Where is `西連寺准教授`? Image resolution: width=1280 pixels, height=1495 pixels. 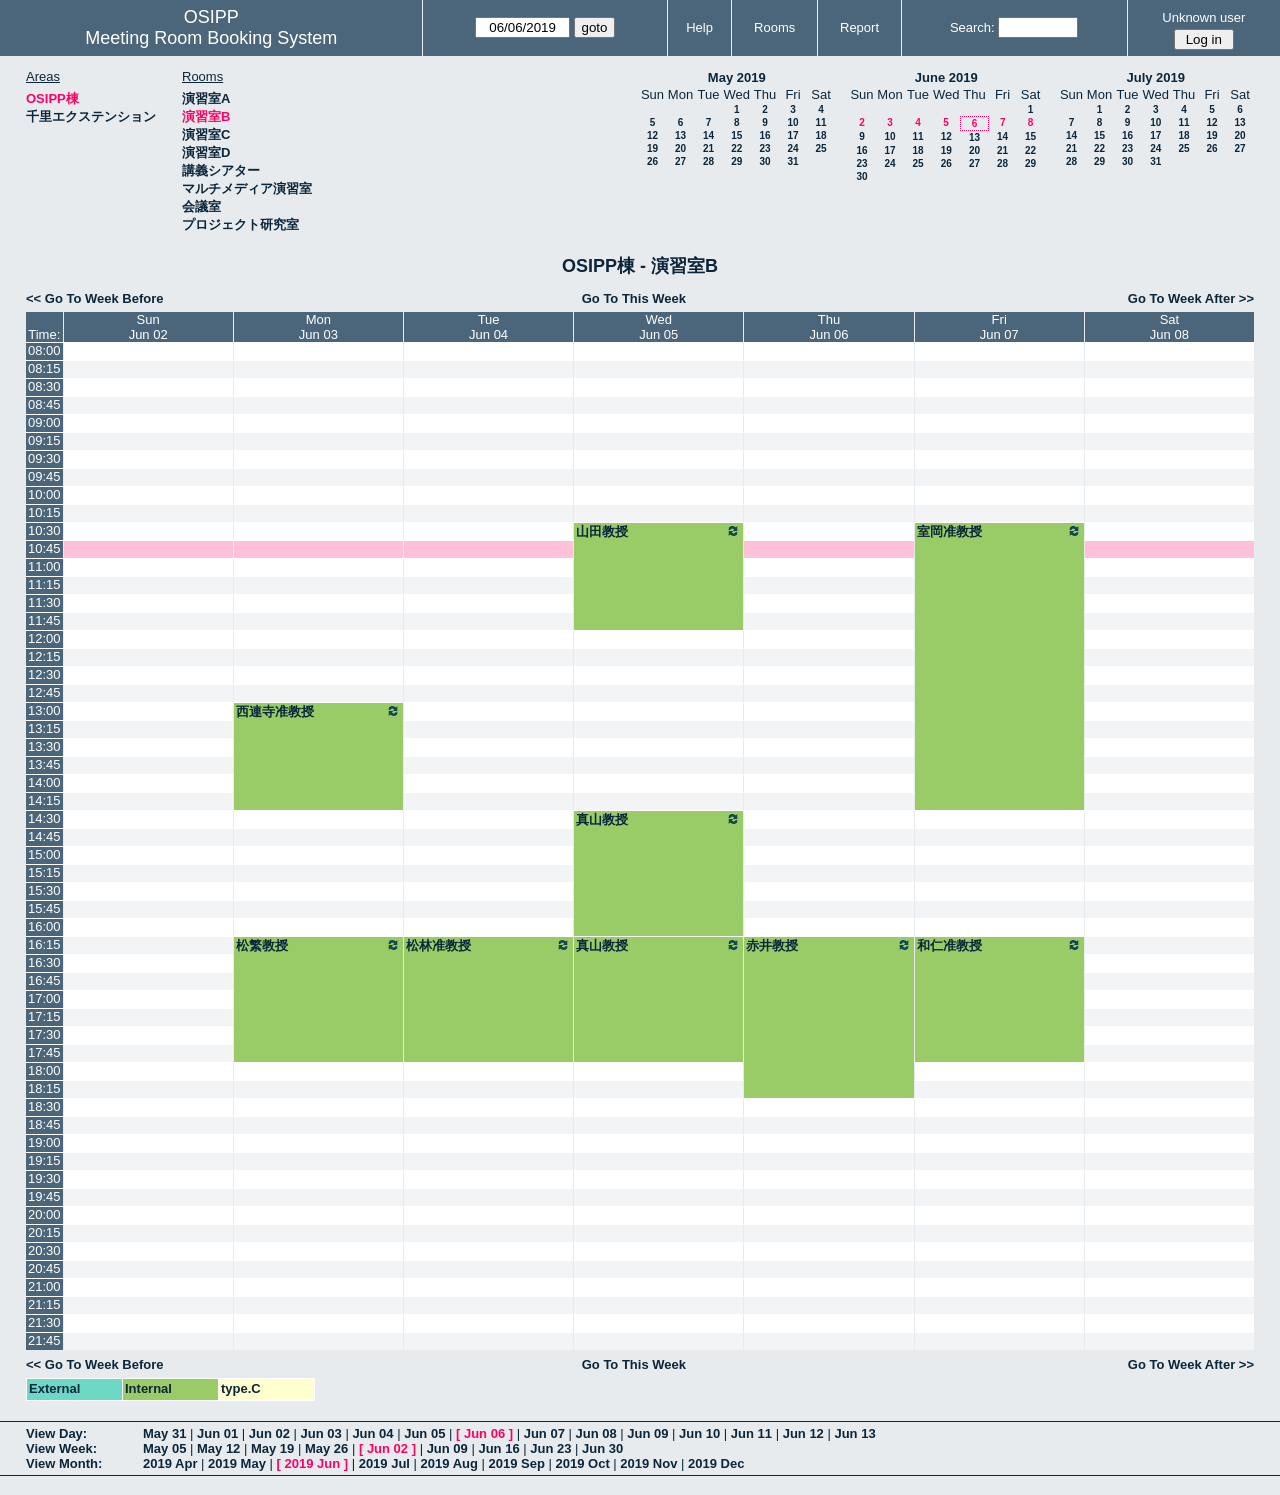
西連寺准教授 is located at coordinates (318, 711).